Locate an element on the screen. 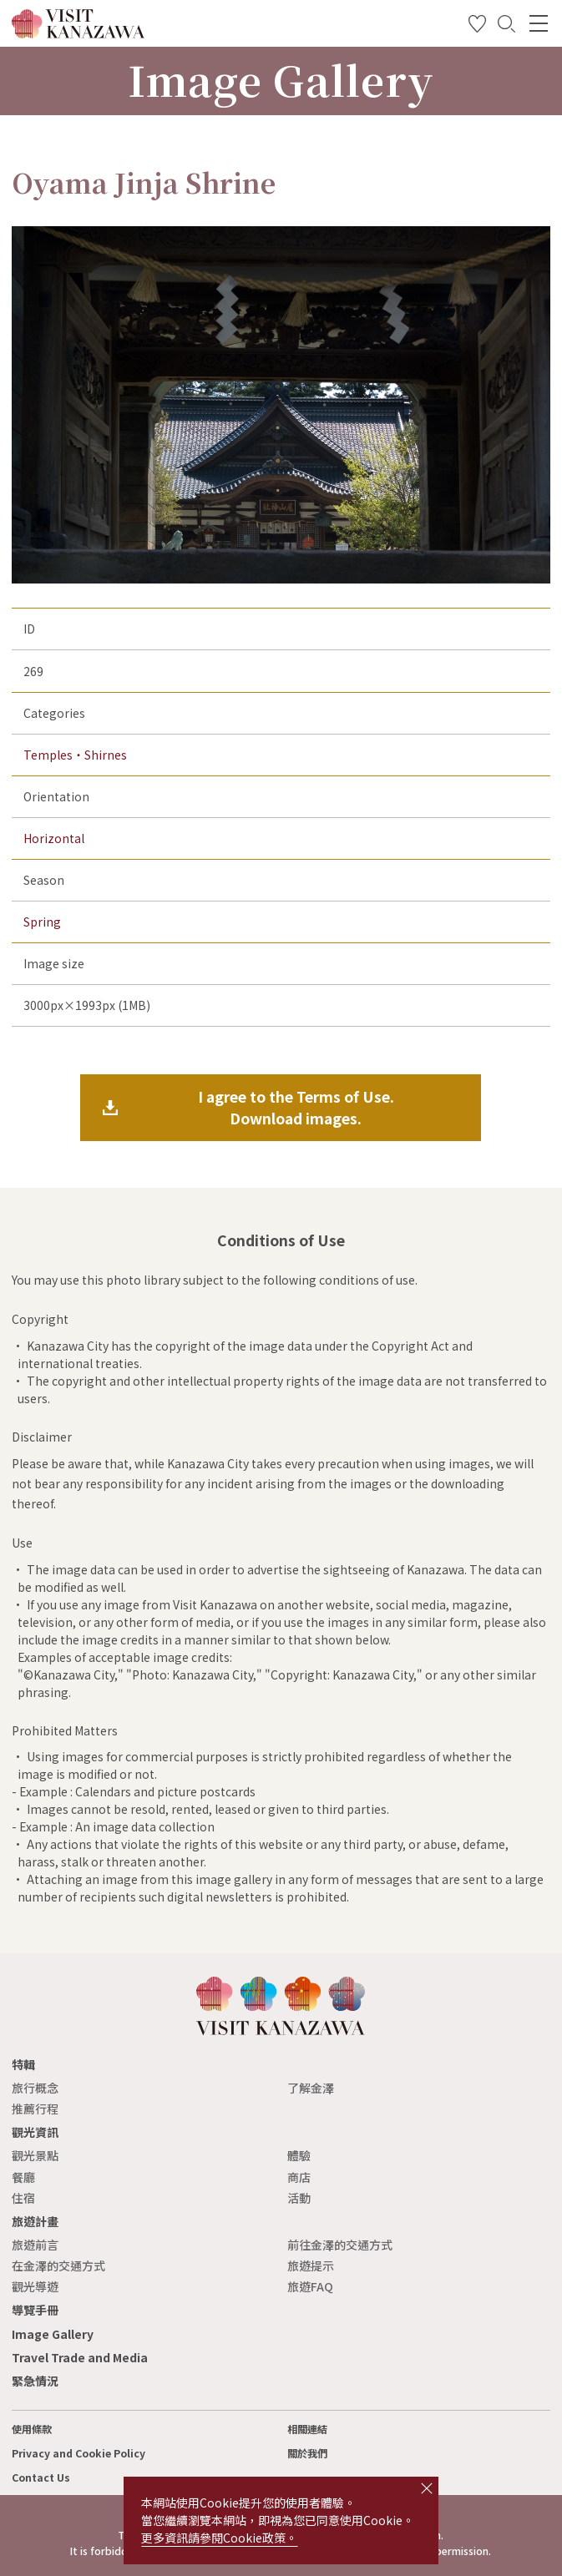 The width and height of the screenshot is (562, 2576). 旅遊提示 is located at coordinates (310, 2265).